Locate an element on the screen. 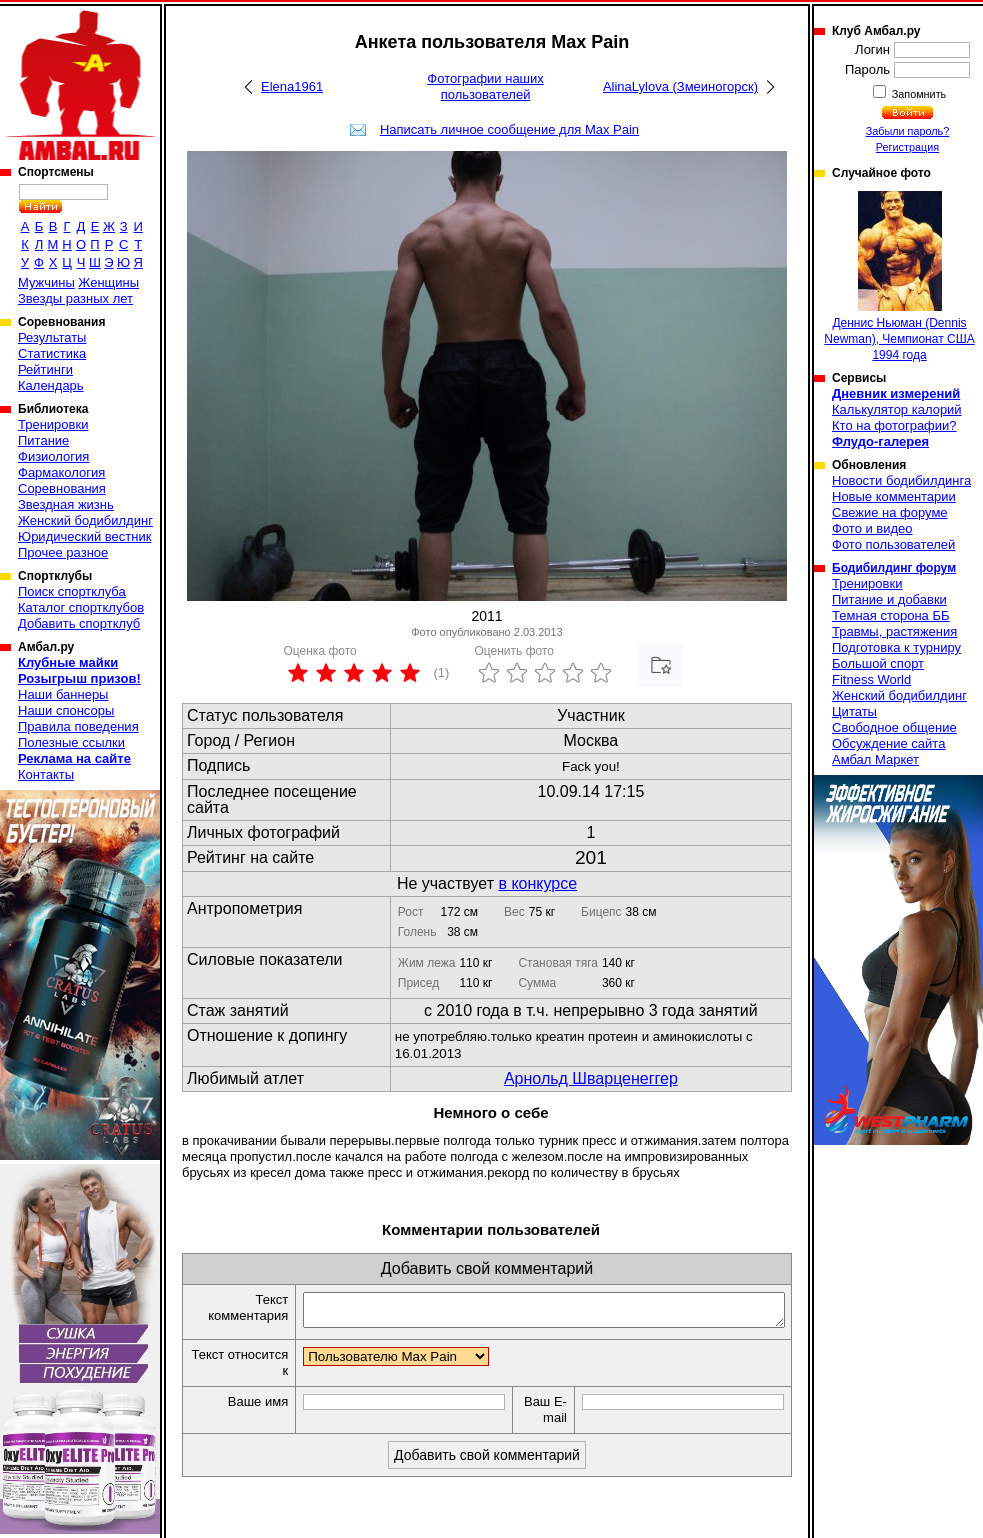 This screenshot has width=983, height=1538. Каталог спортклубов is located at coordinates (81, 607).